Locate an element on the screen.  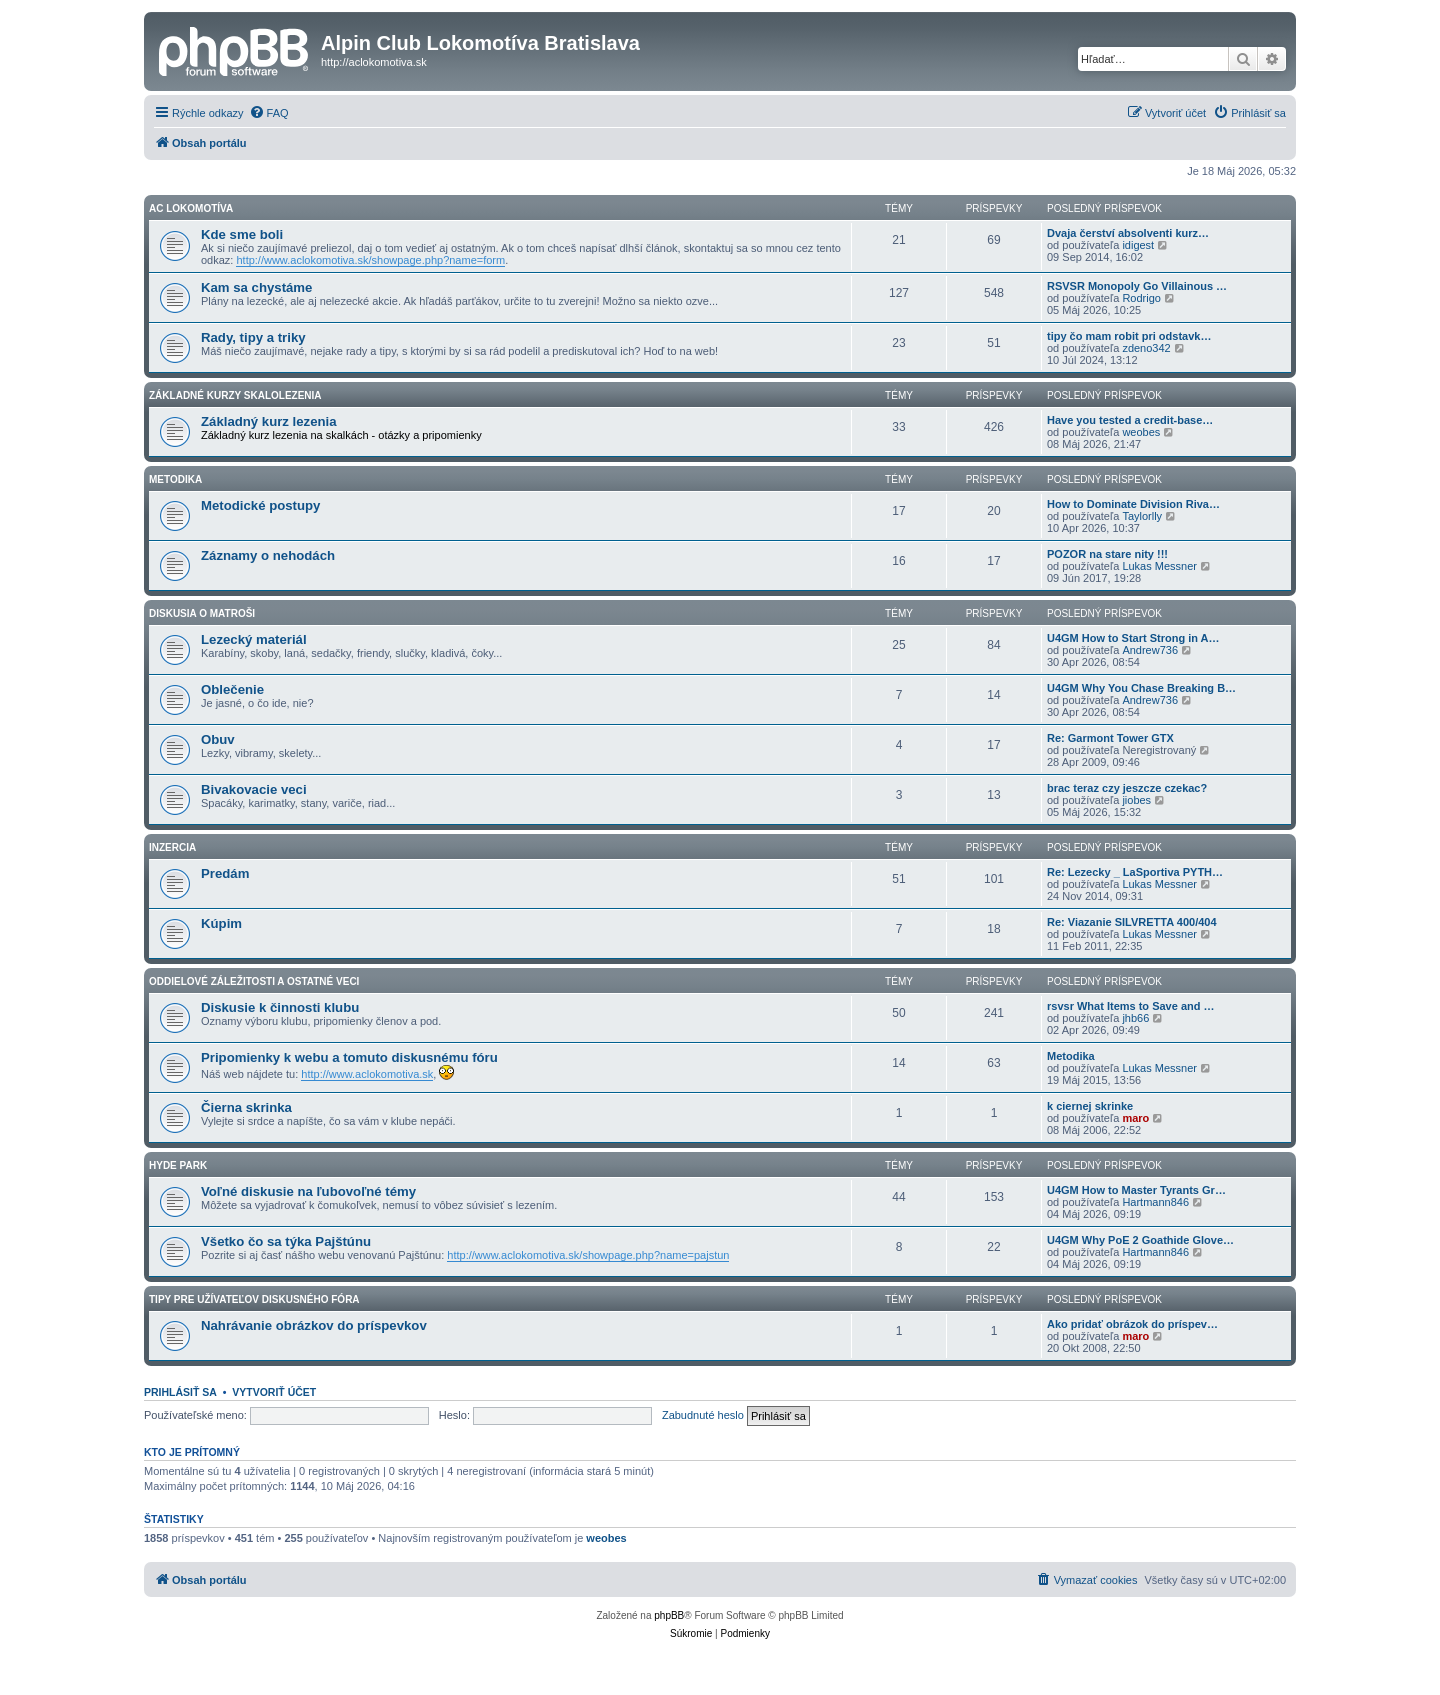
idigest is located at coordinates (1138, 245).